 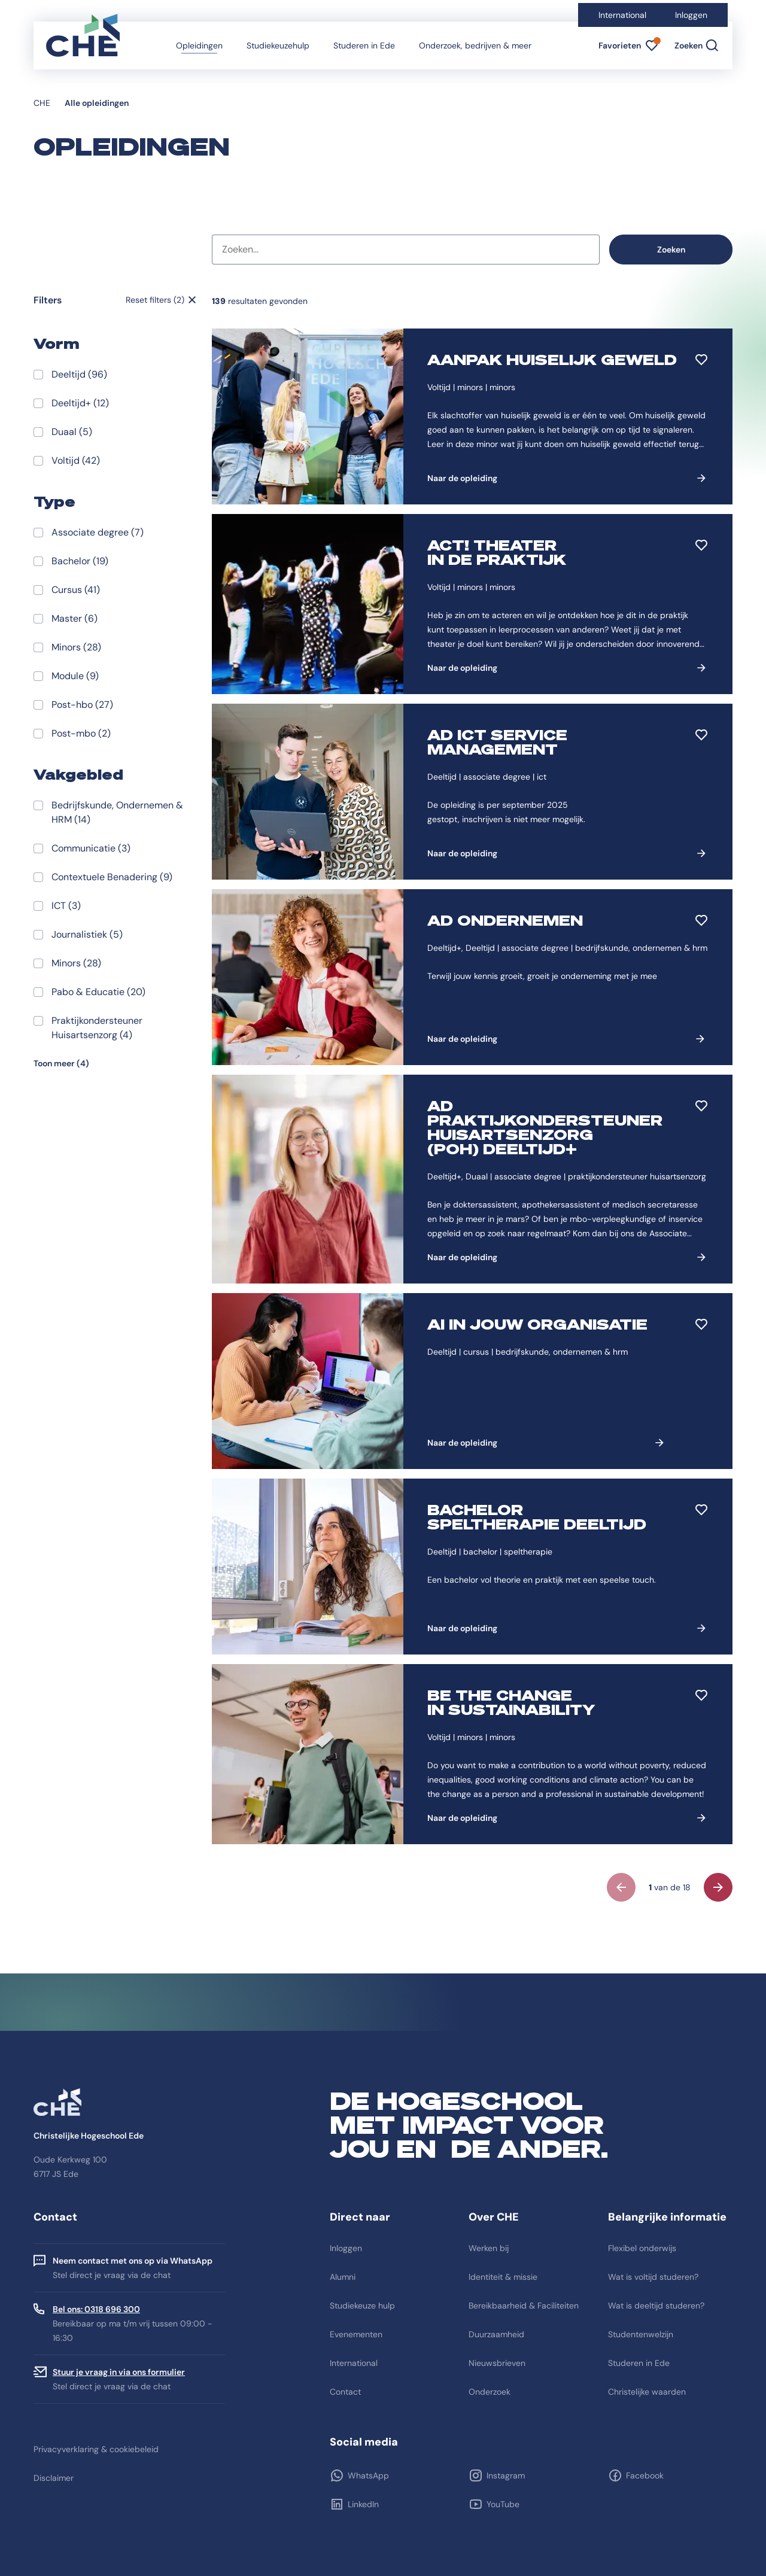 I want to click on Master (6), so click(x=74, y=618).